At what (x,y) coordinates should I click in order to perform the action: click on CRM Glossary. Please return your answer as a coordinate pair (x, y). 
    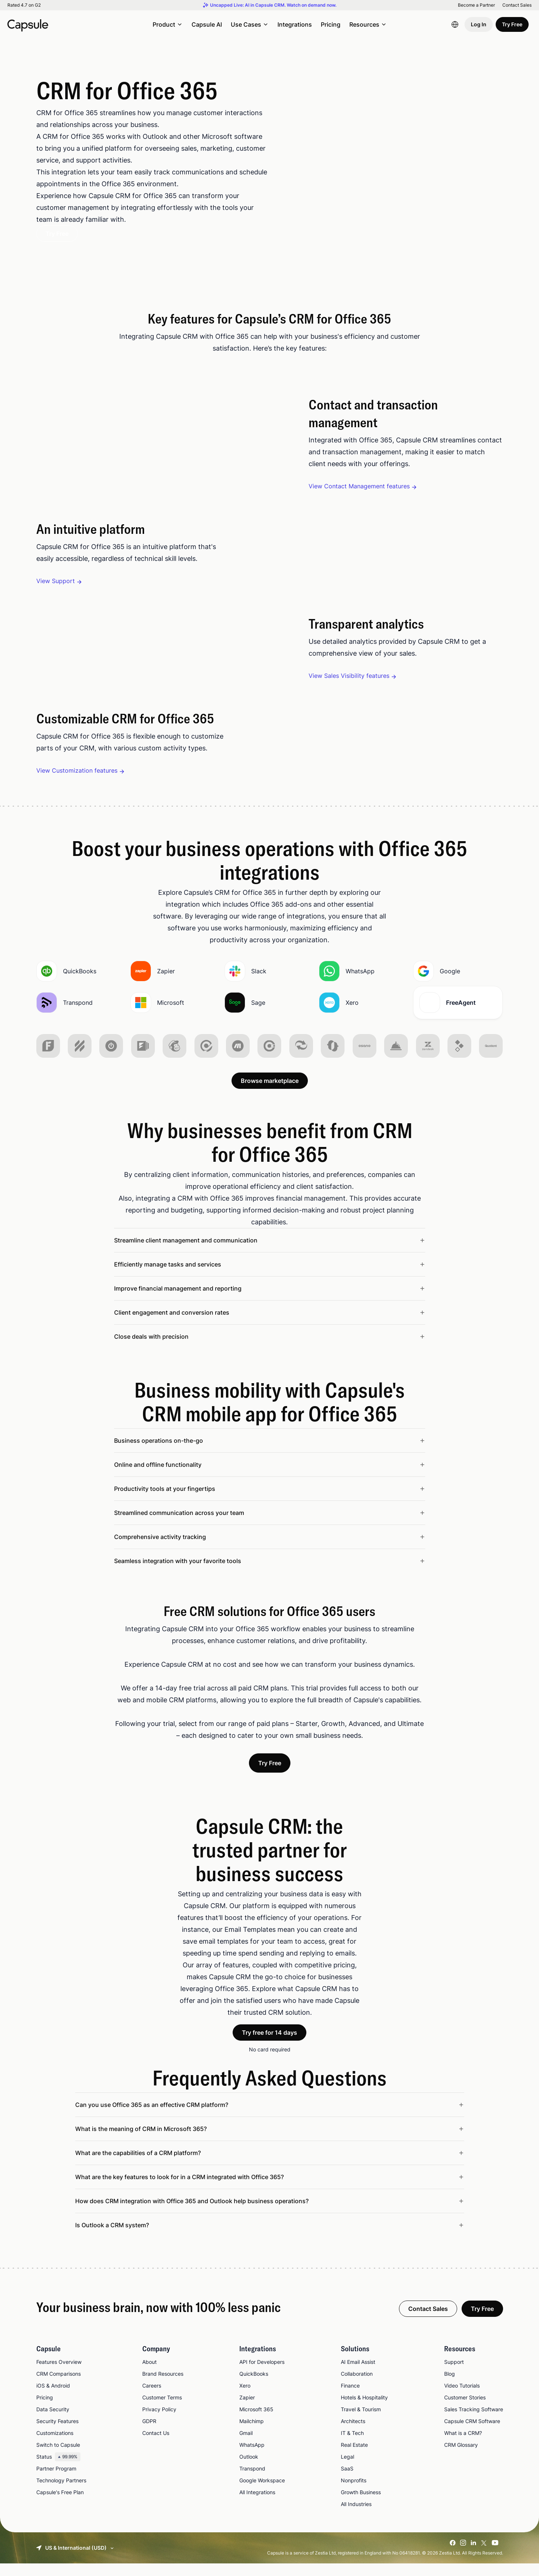
    Looking at the image, I should click on (461, 2457).